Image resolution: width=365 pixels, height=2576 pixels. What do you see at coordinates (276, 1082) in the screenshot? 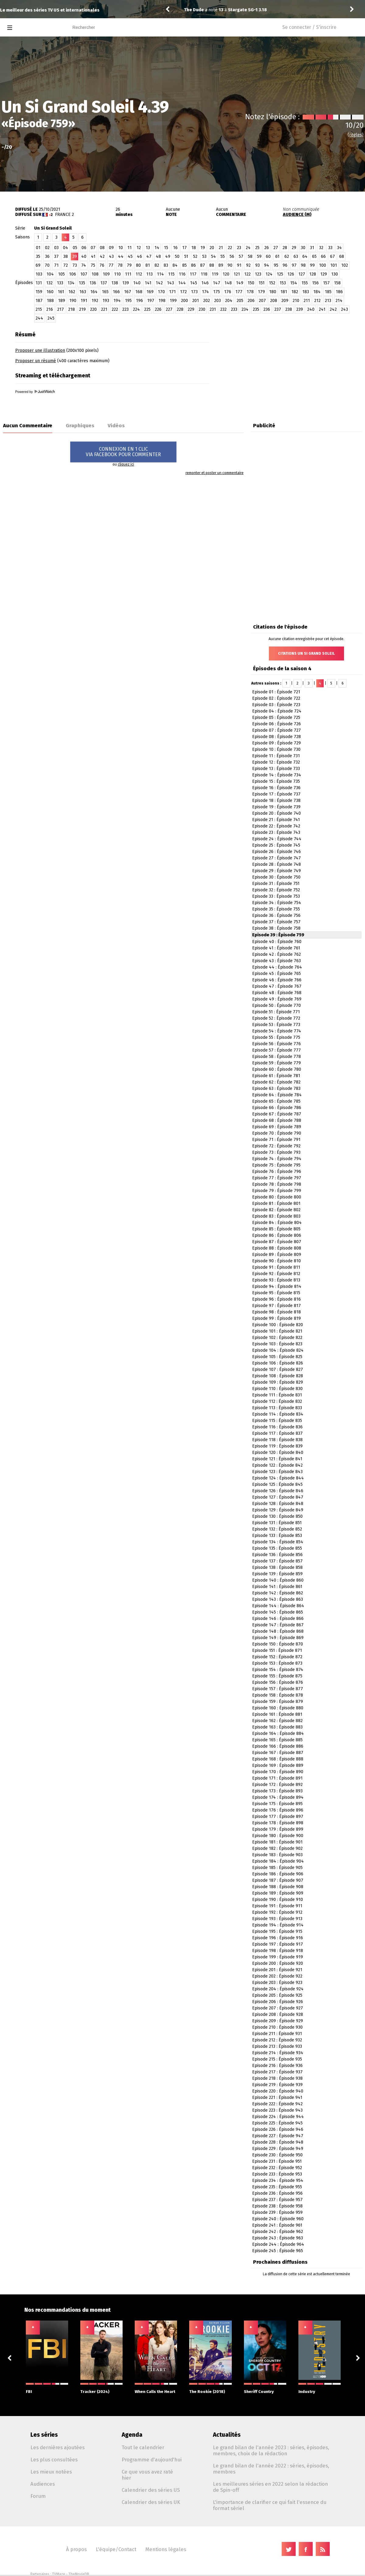
I see `Episode 62 : Épisode 782` at bounding box center [276, 1082].